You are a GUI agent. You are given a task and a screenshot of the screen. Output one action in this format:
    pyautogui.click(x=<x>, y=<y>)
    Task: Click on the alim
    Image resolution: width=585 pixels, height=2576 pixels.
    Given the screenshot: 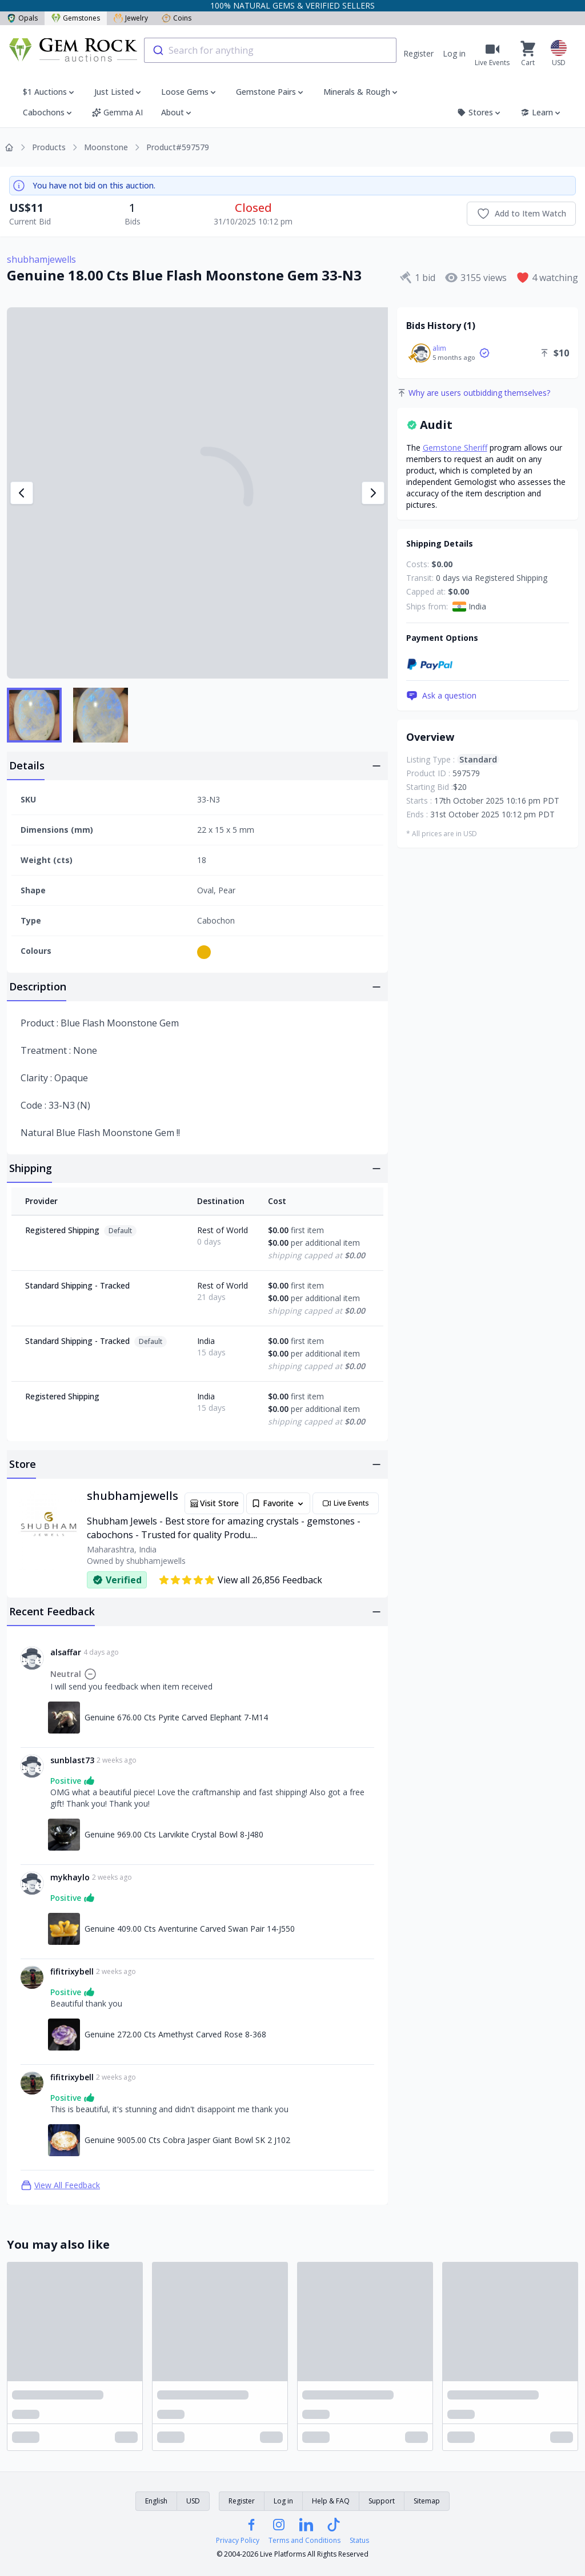 What is the action you would take?
    pyautogui.click(x=439, y=348)
    